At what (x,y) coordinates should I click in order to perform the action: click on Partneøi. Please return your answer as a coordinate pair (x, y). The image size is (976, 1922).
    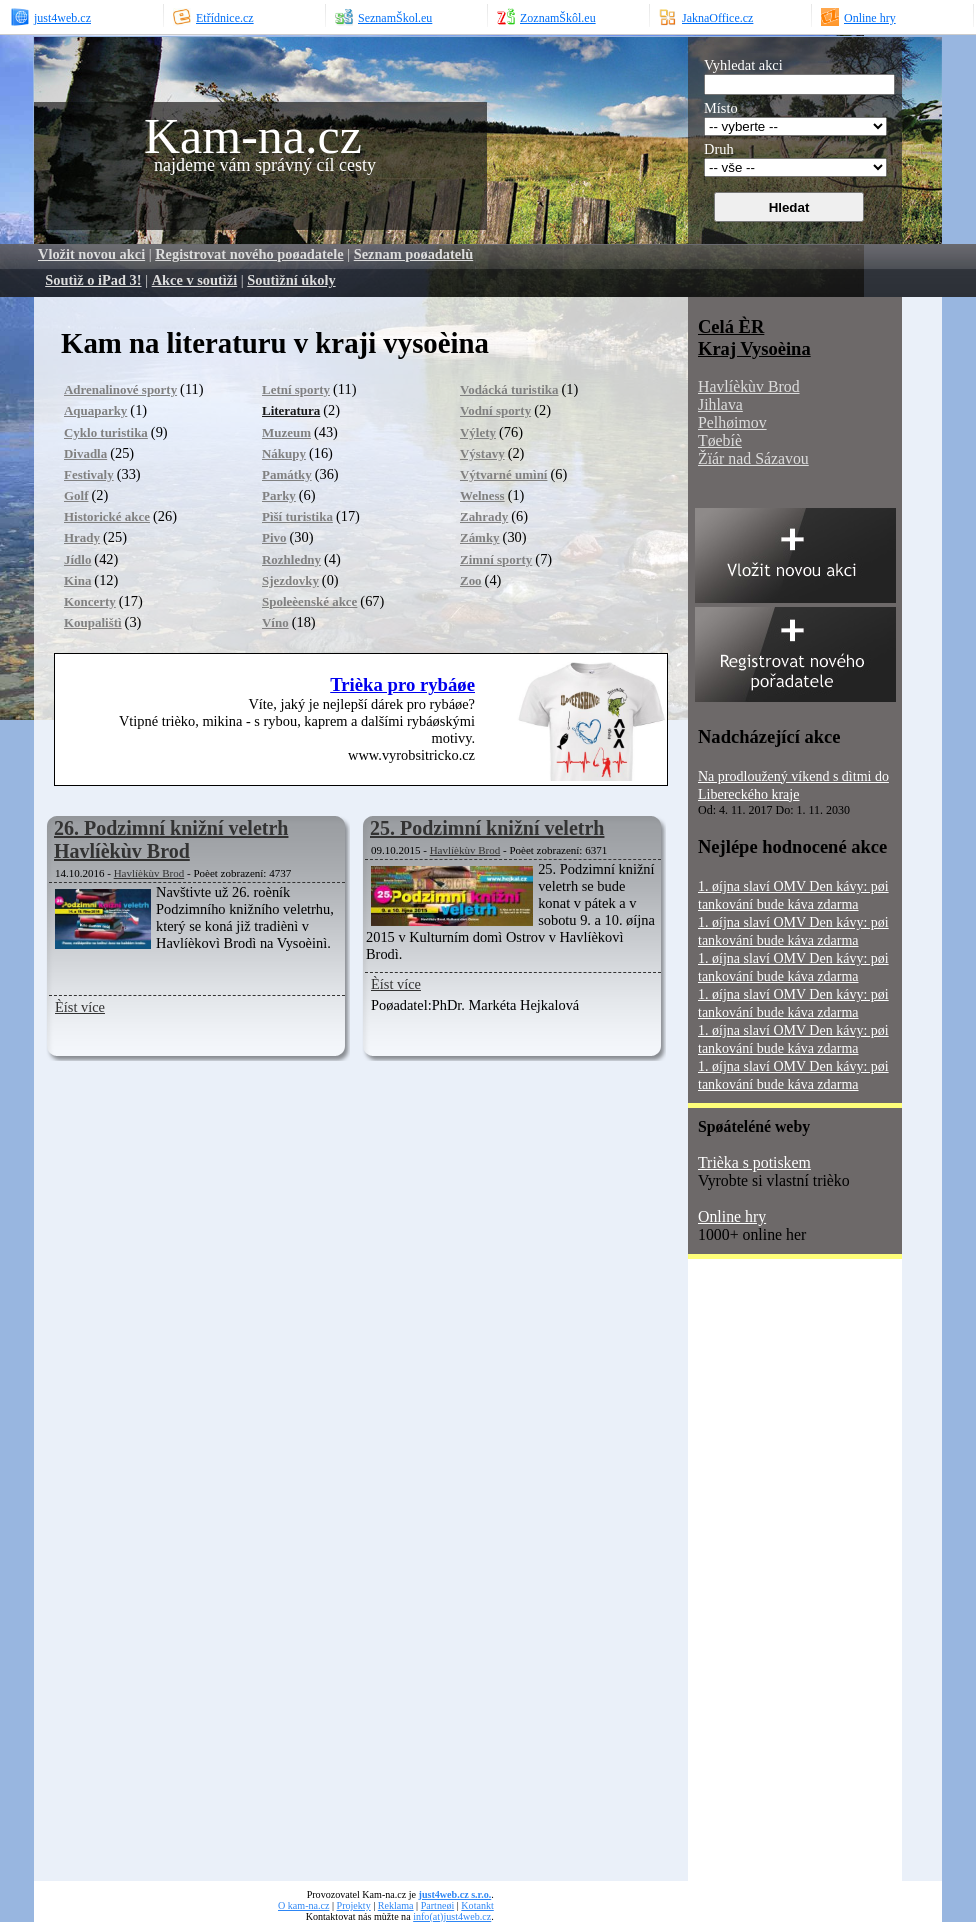
    Looking at the image, I should click on (438, 1905).